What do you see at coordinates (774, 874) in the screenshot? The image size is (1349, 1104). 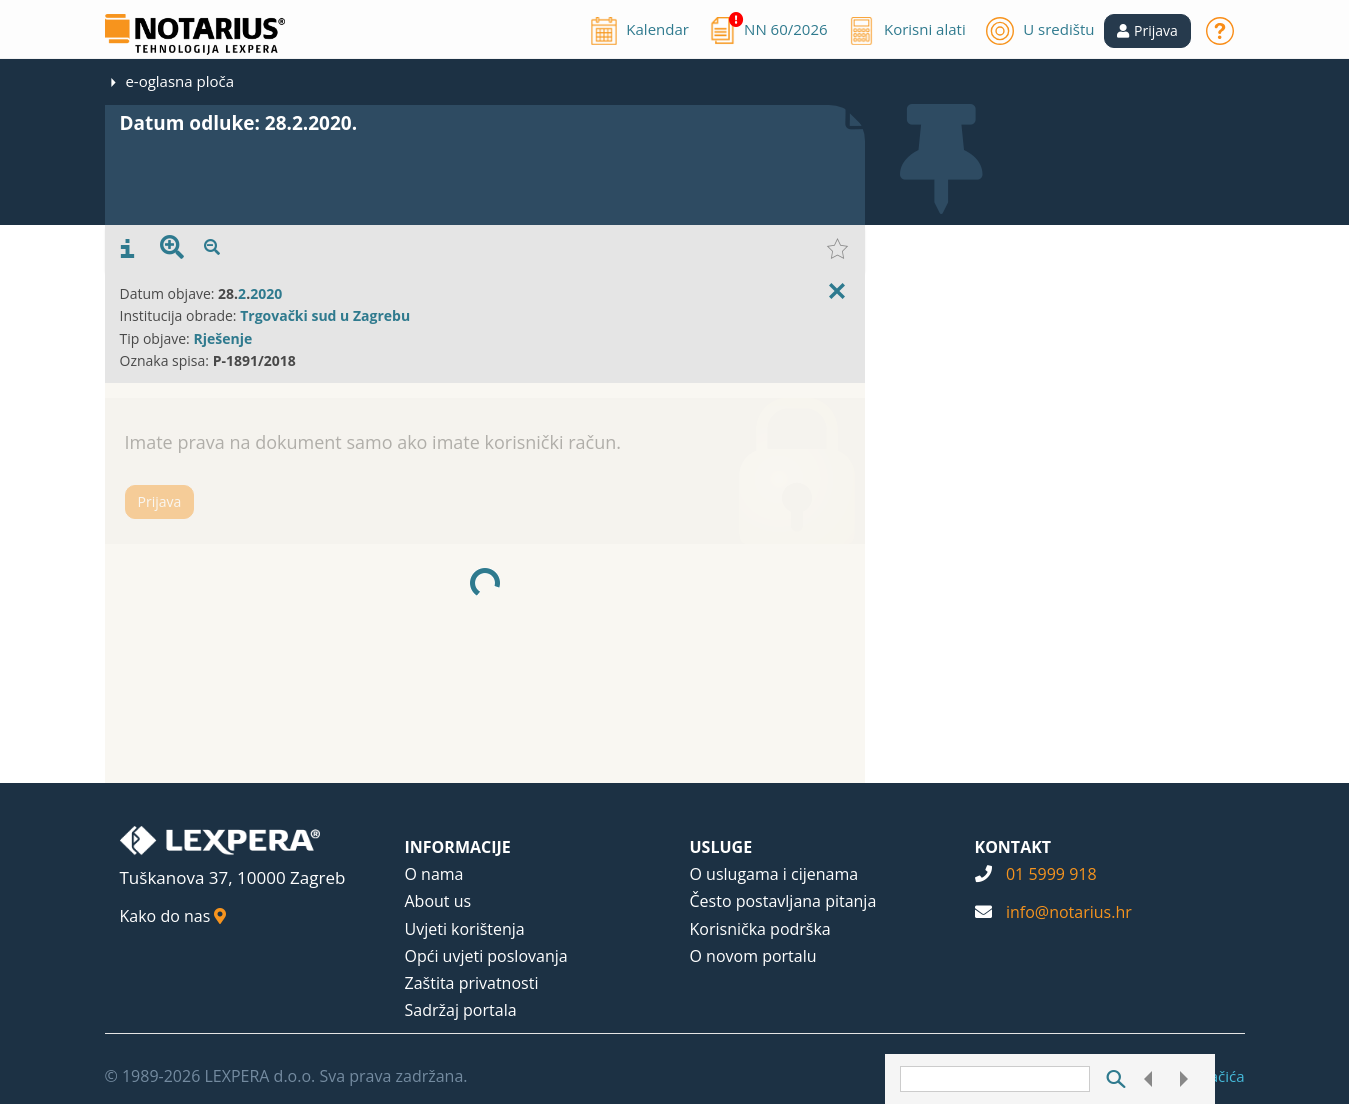 I see `O uslugama i cijenama` at bounding box center [774, 874].